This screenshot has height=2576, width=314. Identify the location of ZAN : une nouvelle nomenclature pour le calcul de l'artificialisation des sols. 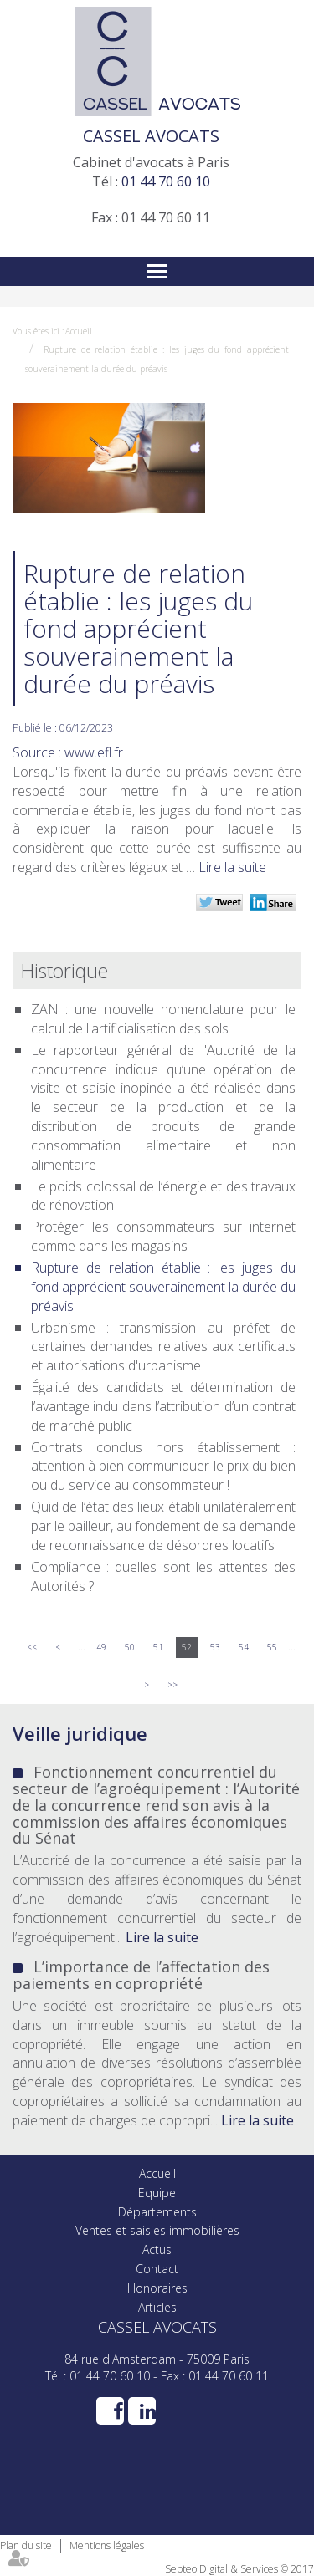
(163, 1019).